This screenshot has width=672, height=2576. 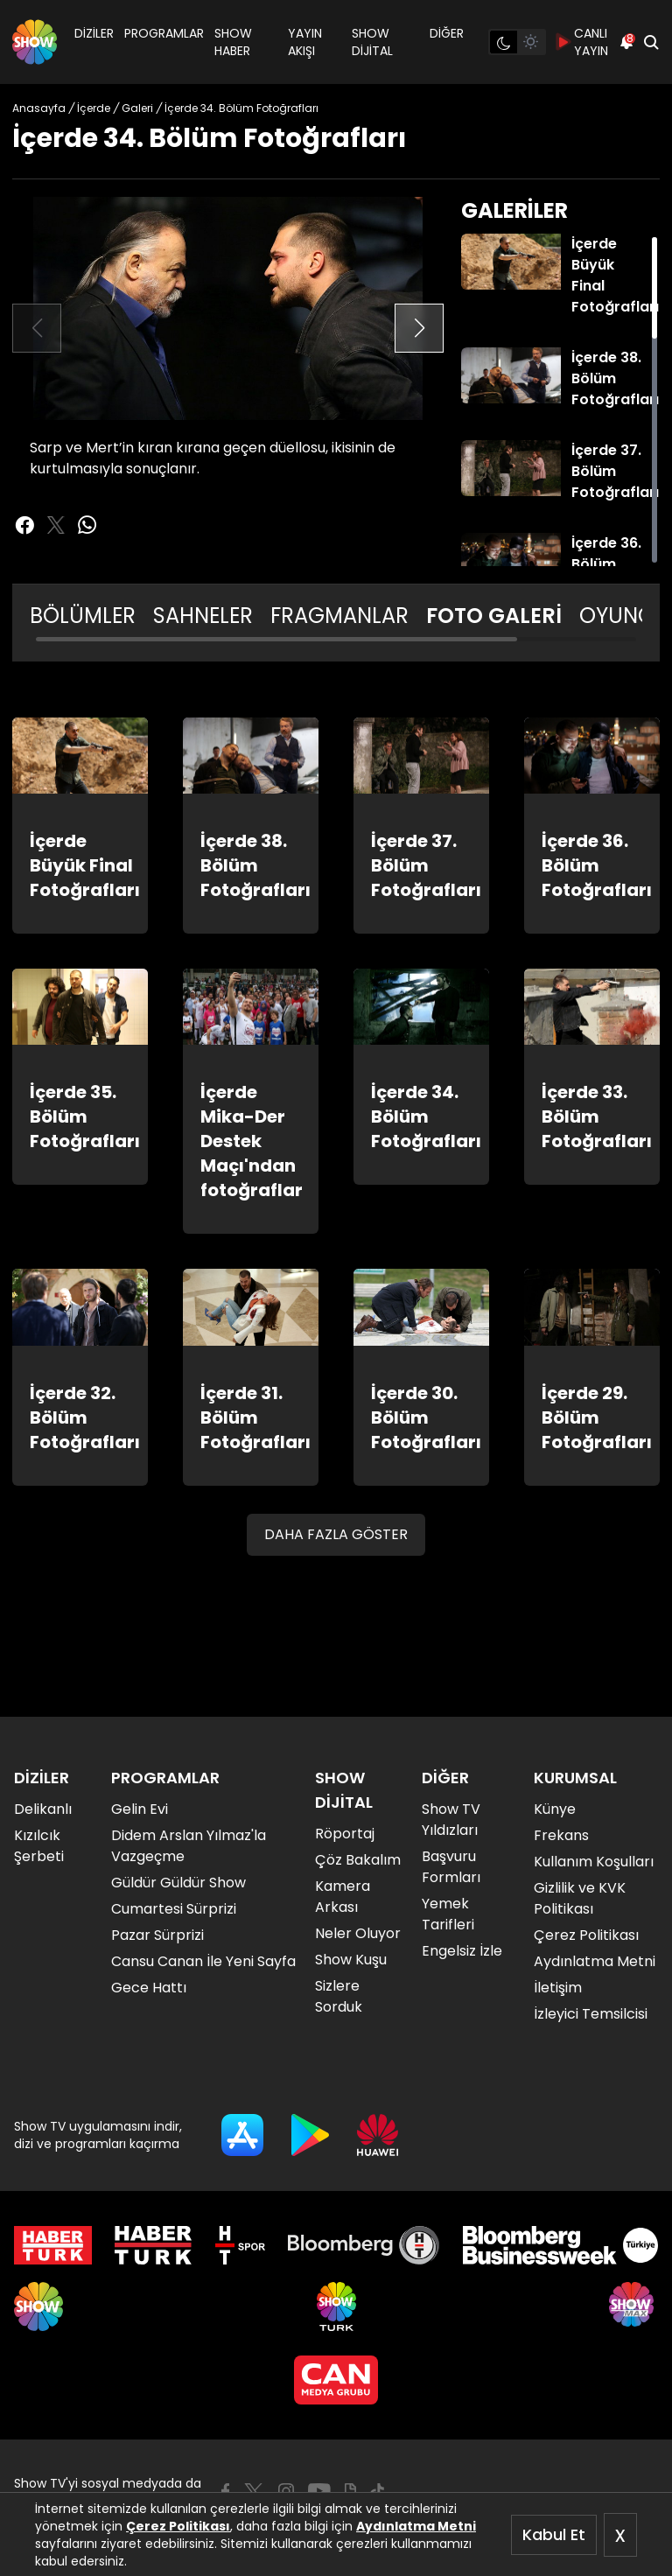 What do you see at coordinates (372, 42) in the screenshot?
I see `SHOW DİJİTAL` at bounding box center [372, 42].